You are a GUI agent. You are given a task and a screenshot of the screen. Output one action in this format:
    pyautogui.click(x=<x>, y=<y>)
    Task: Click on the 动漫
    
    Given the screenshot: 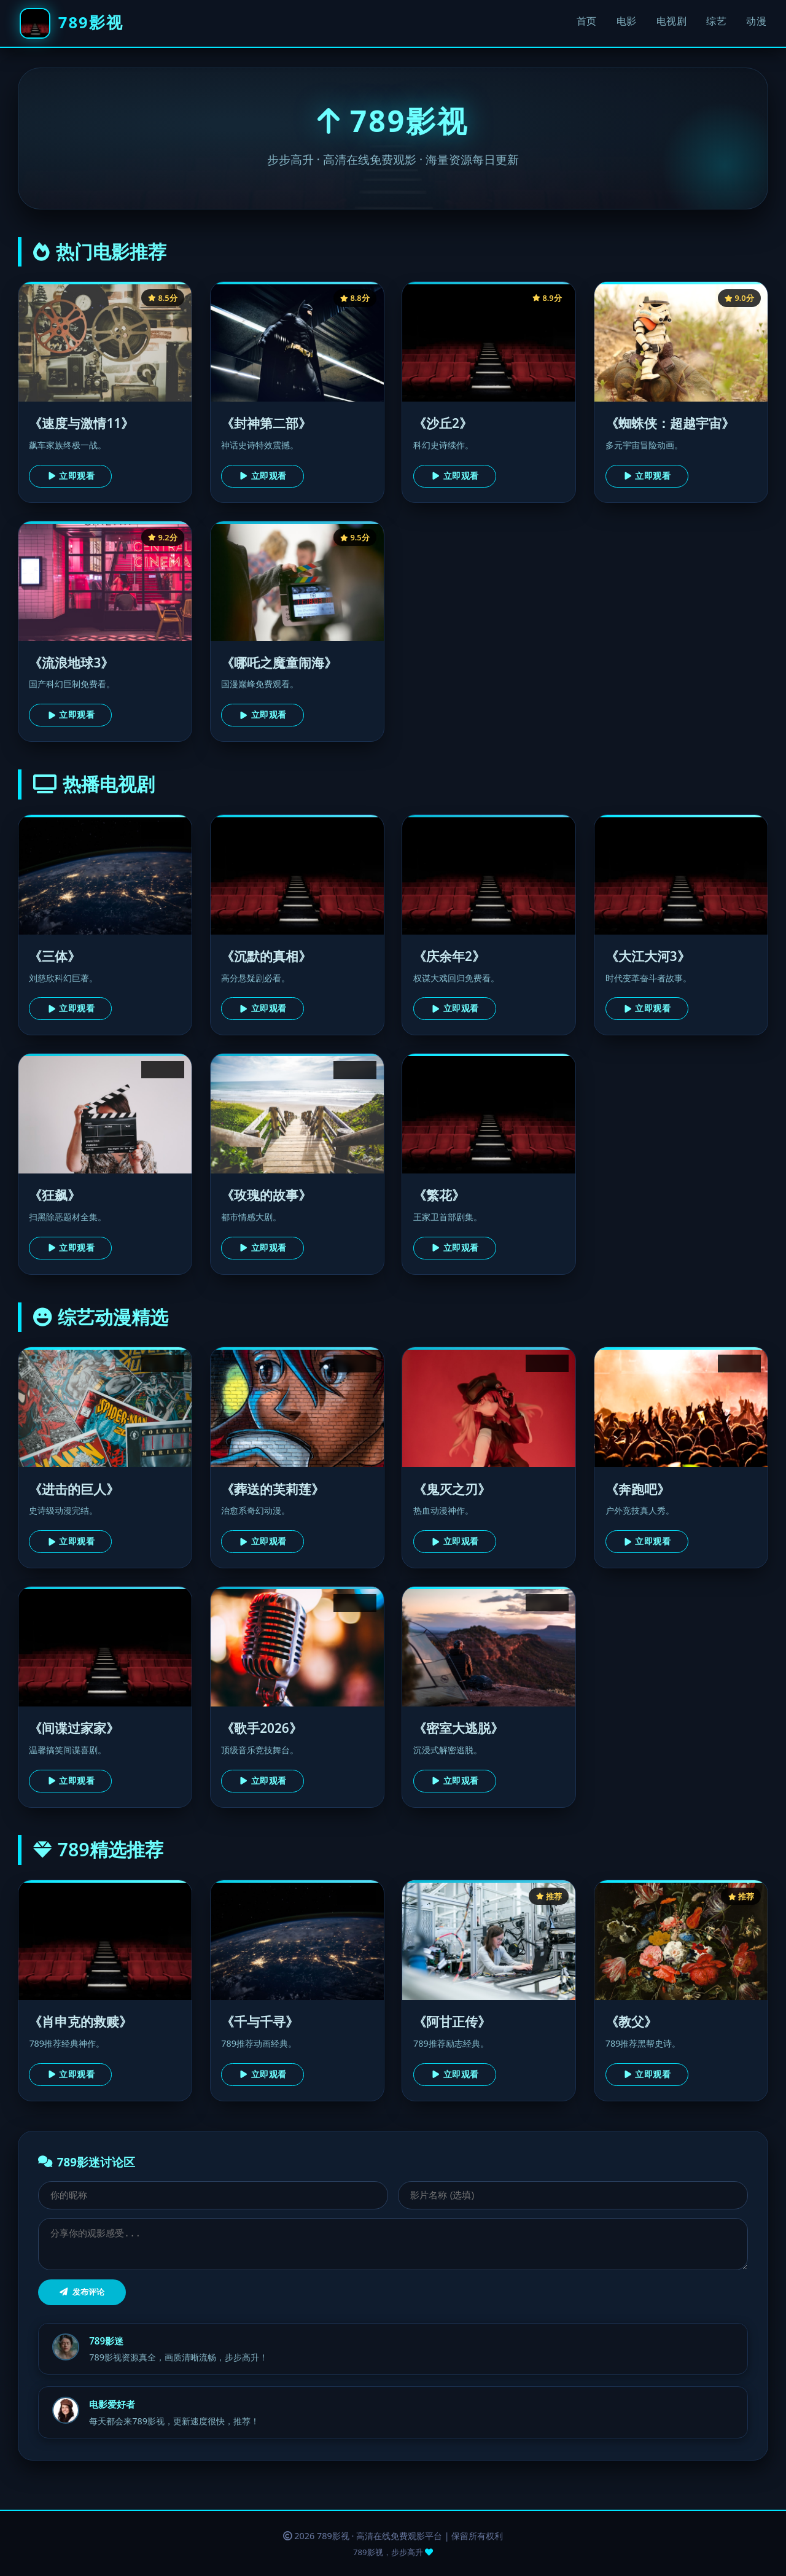 What is the action you would take?
    pyautogui.click(x=756, y=21)
    